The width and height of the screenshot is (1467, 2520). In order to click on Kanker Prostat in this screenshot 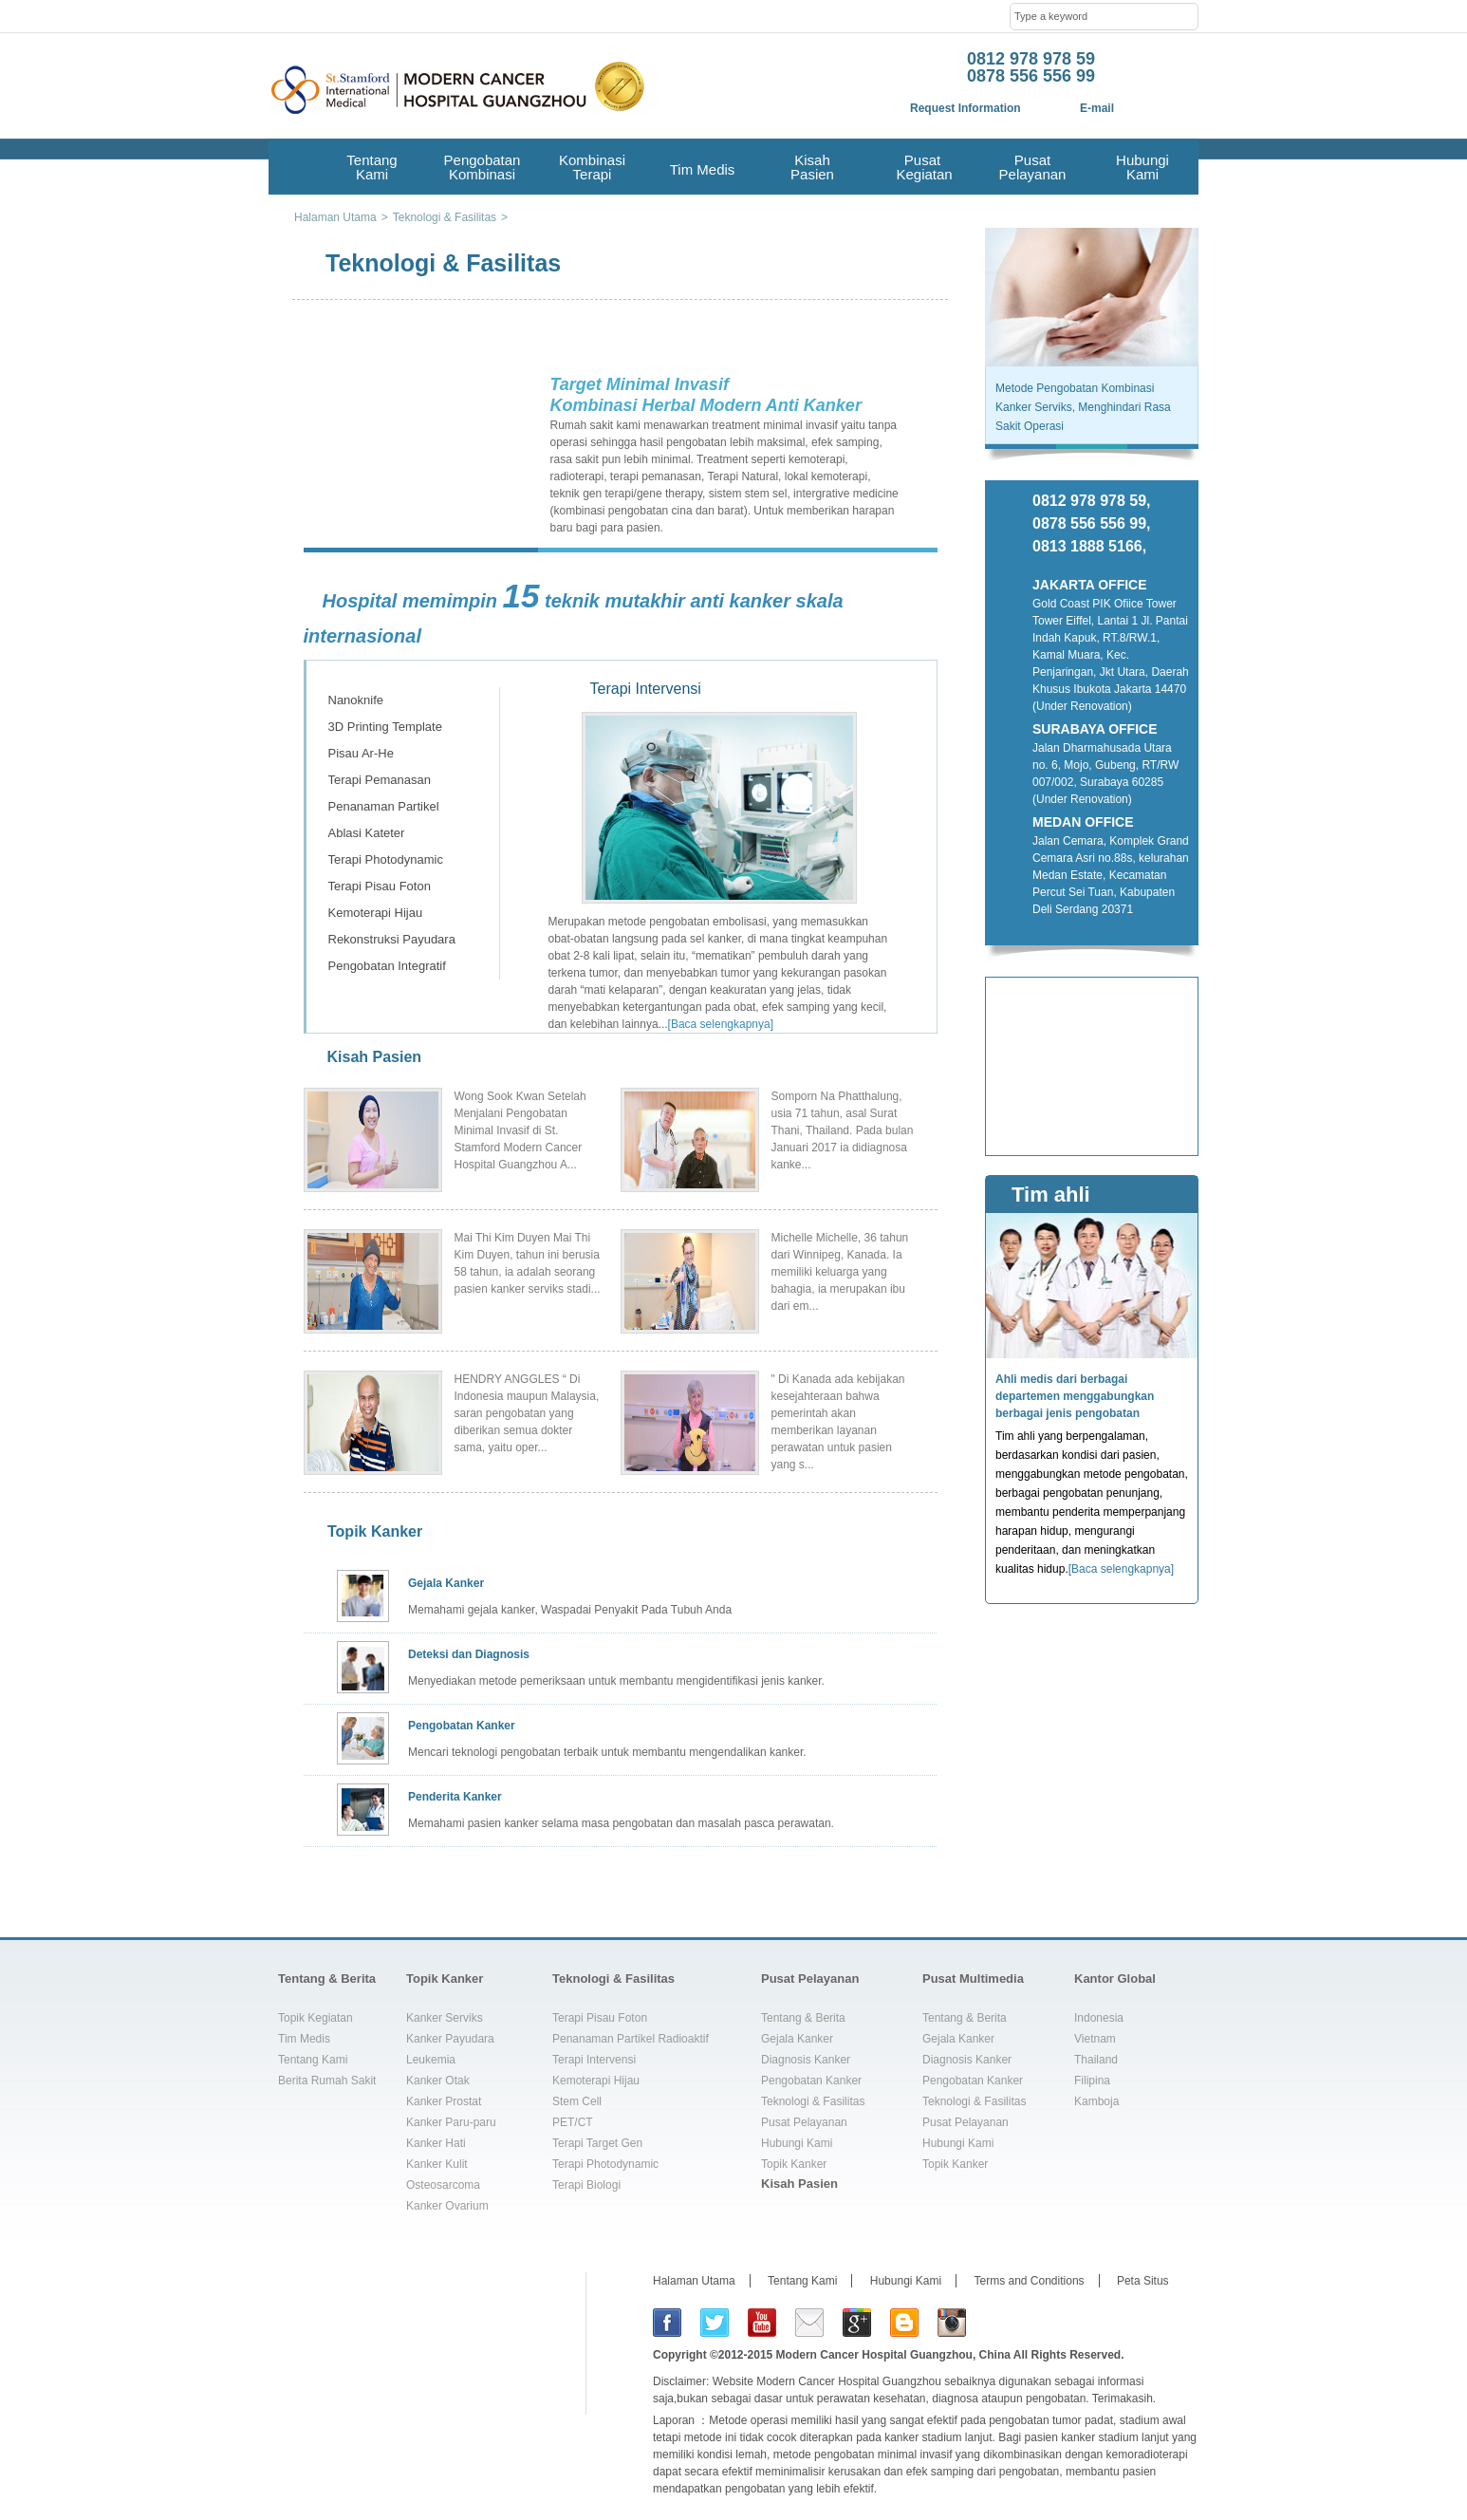, I will do `click(443, 2101)`.